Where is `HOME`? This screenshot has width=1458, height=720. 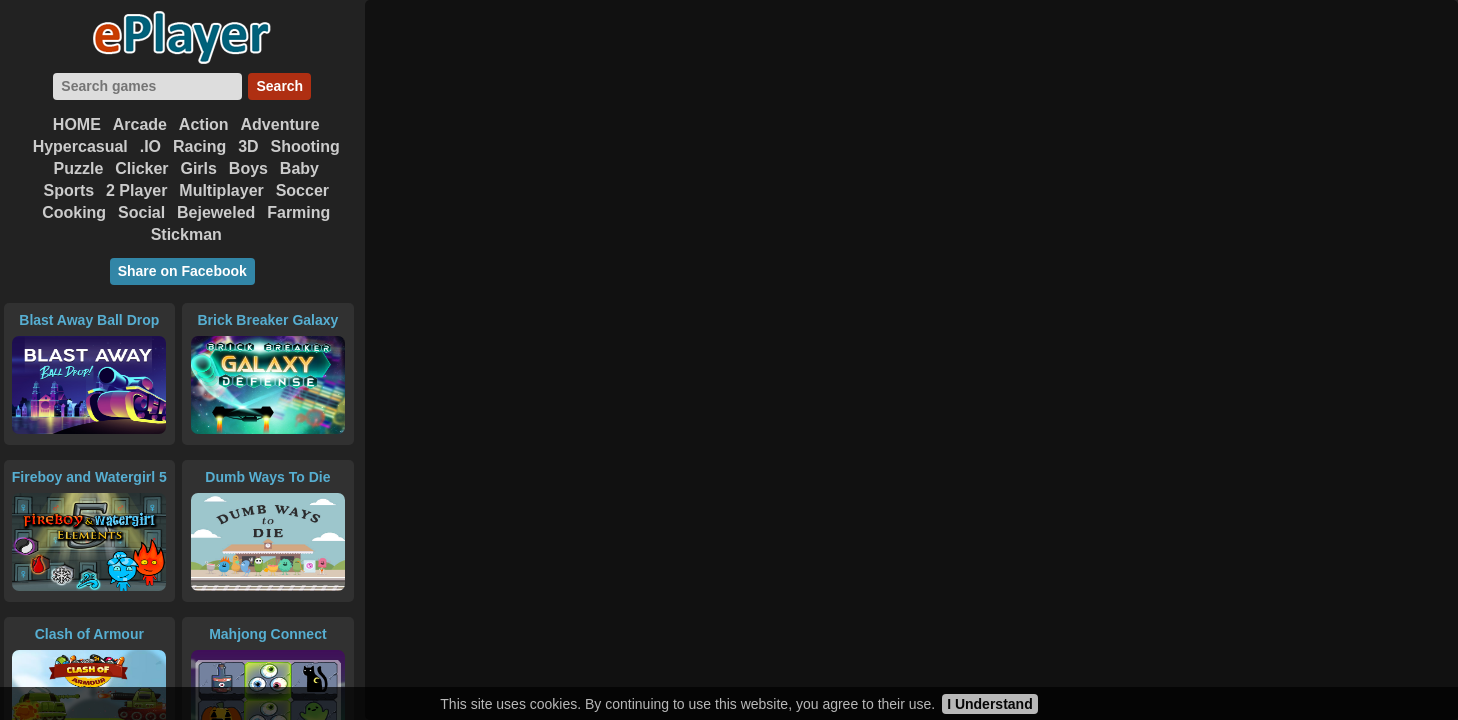
HOME is located at coordinates (77, 124).